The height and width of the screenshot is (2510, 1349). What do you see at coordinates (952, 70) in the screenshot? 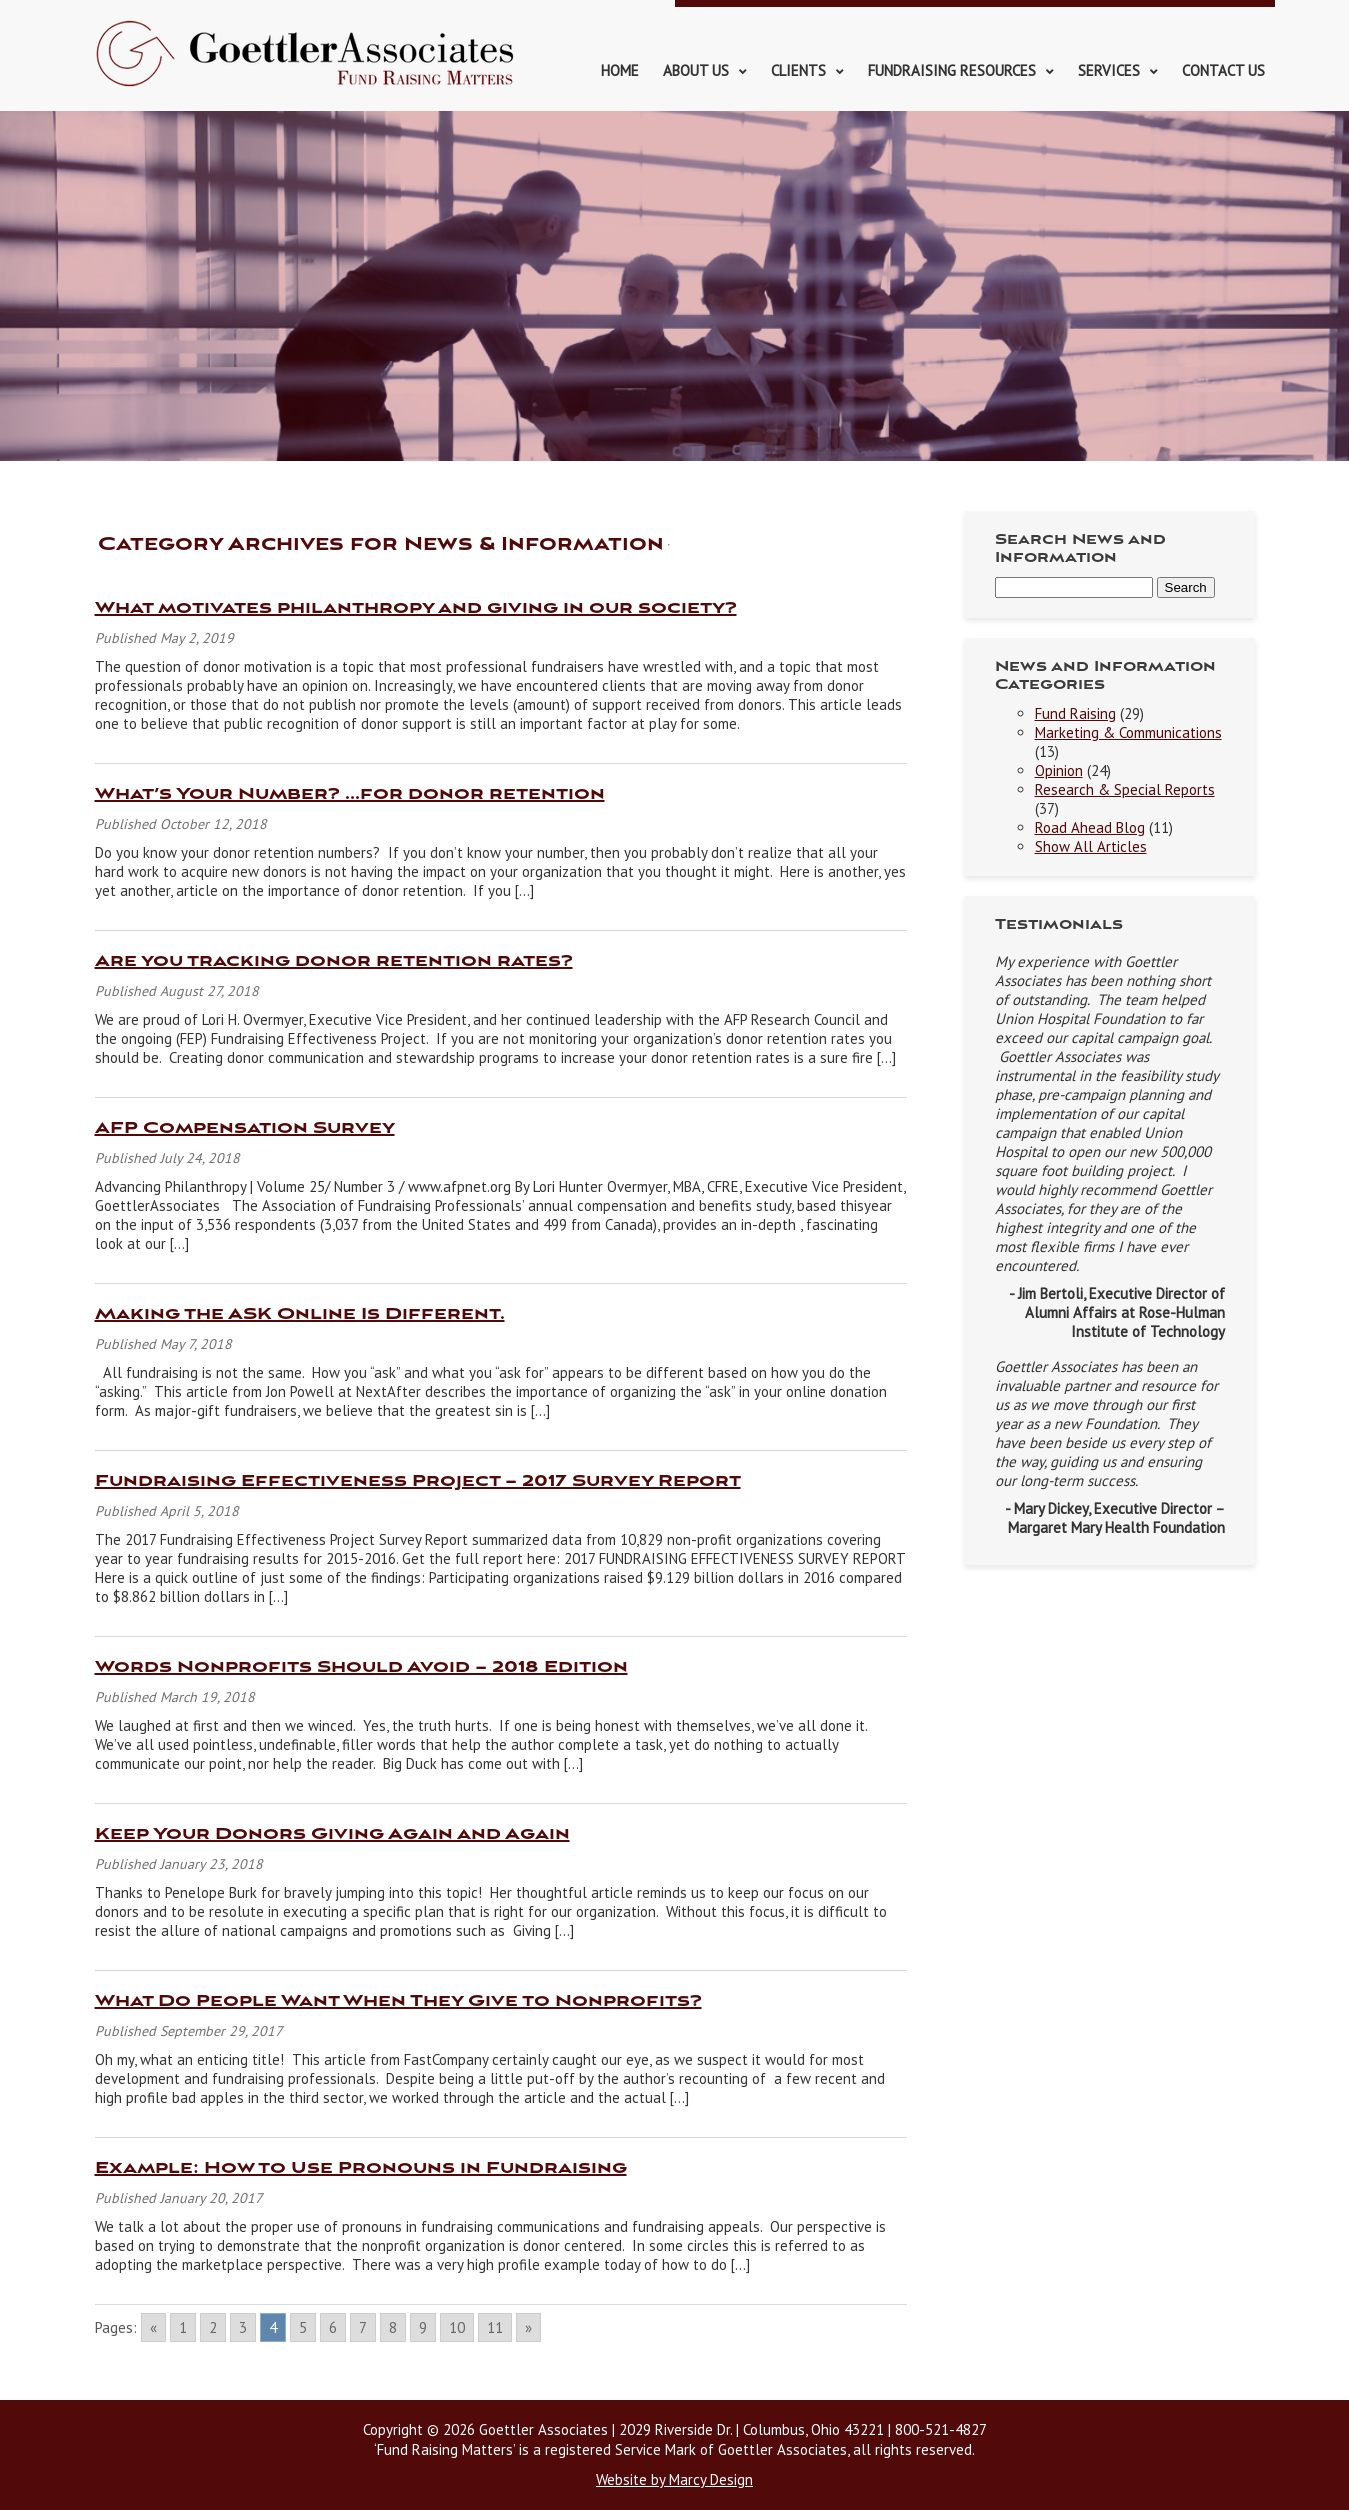
I see `Fundraising Resources` at bounding box center [952, 70].